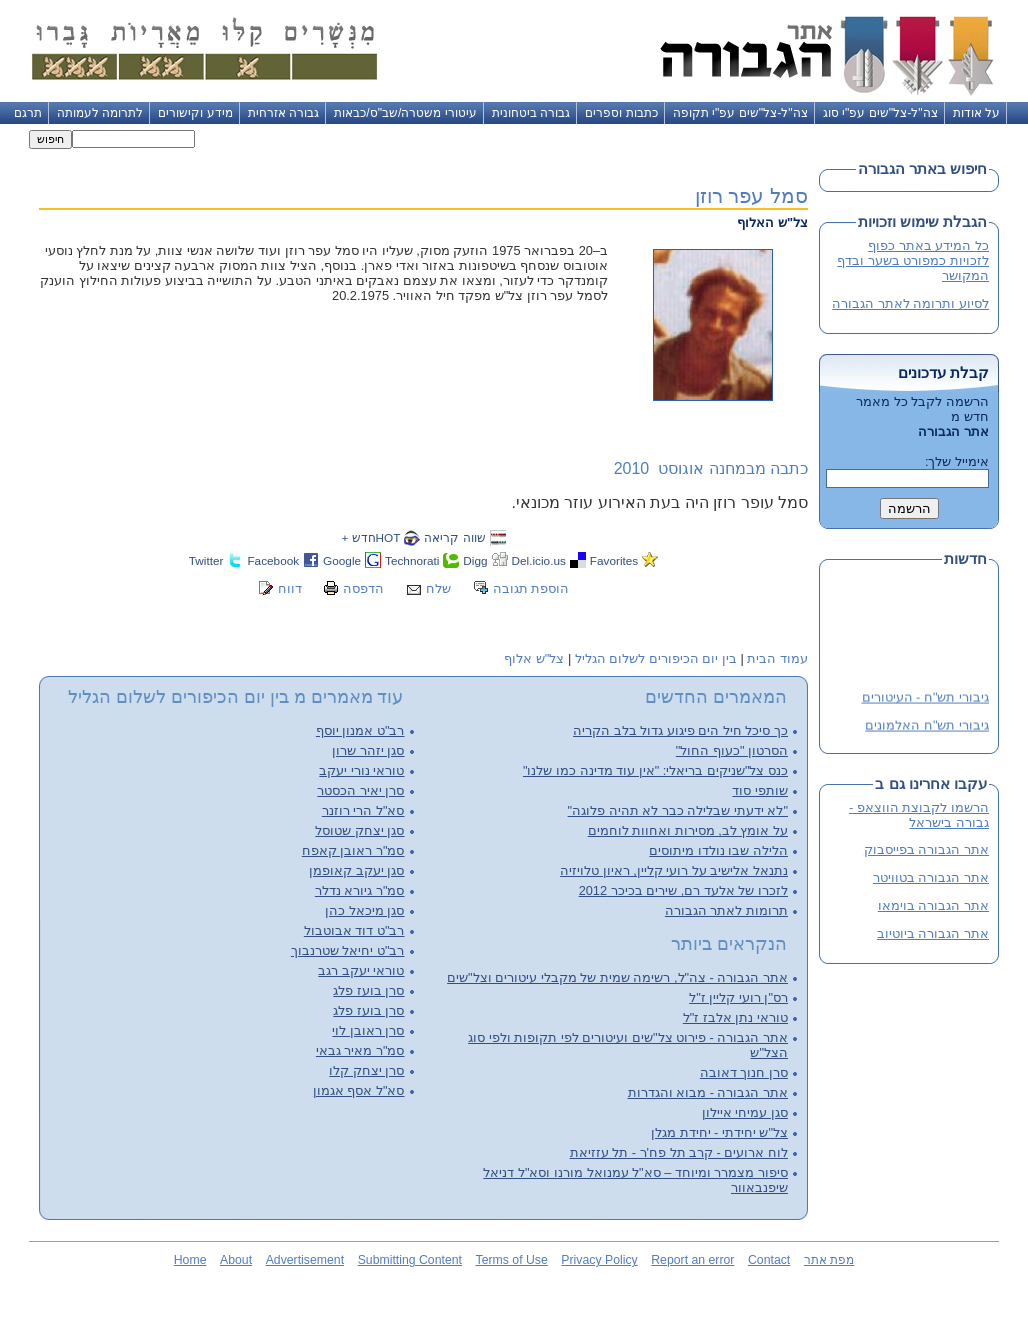 Image resolution: width=1028 pixels, height=1332 pixels. What do you see at coordinates (718, 850) in the screenshot?
I see `הלילה שבו נולדו מיתוסים` at bounding box center [718, 850].